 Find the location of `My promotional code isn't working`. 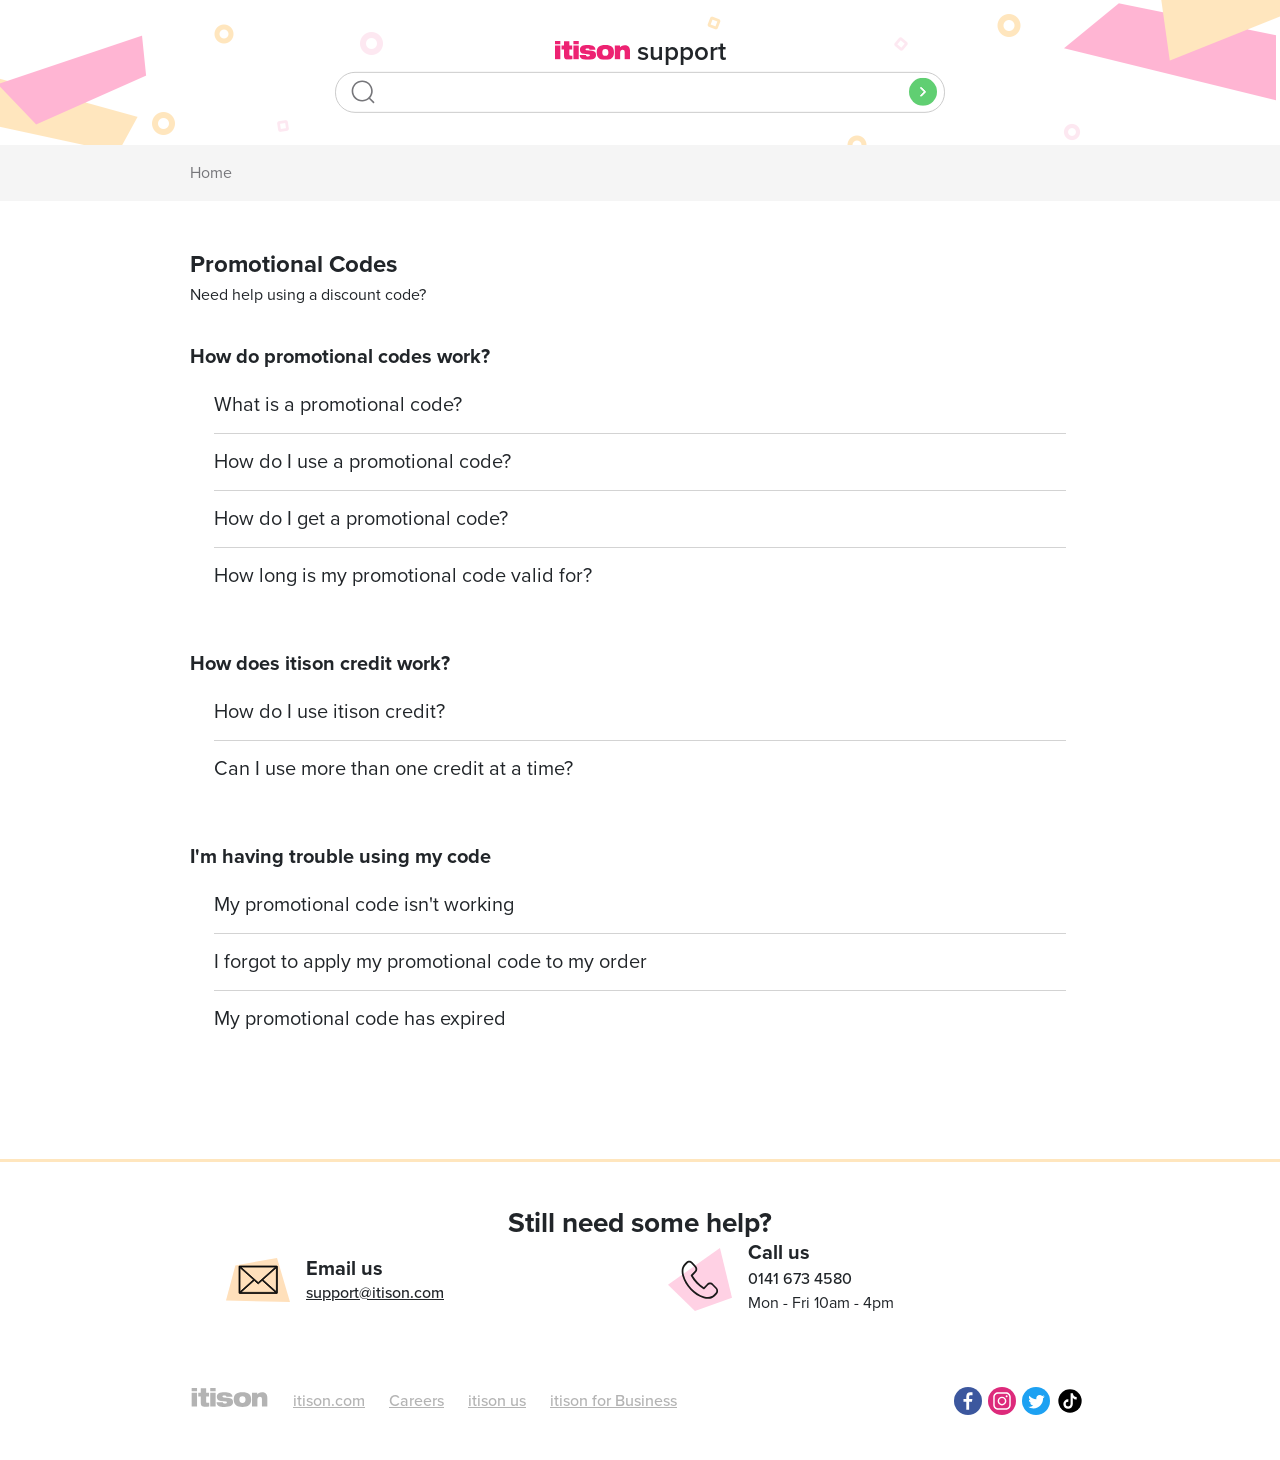

My promotional code isn't working is located at coordinates (364, 905).